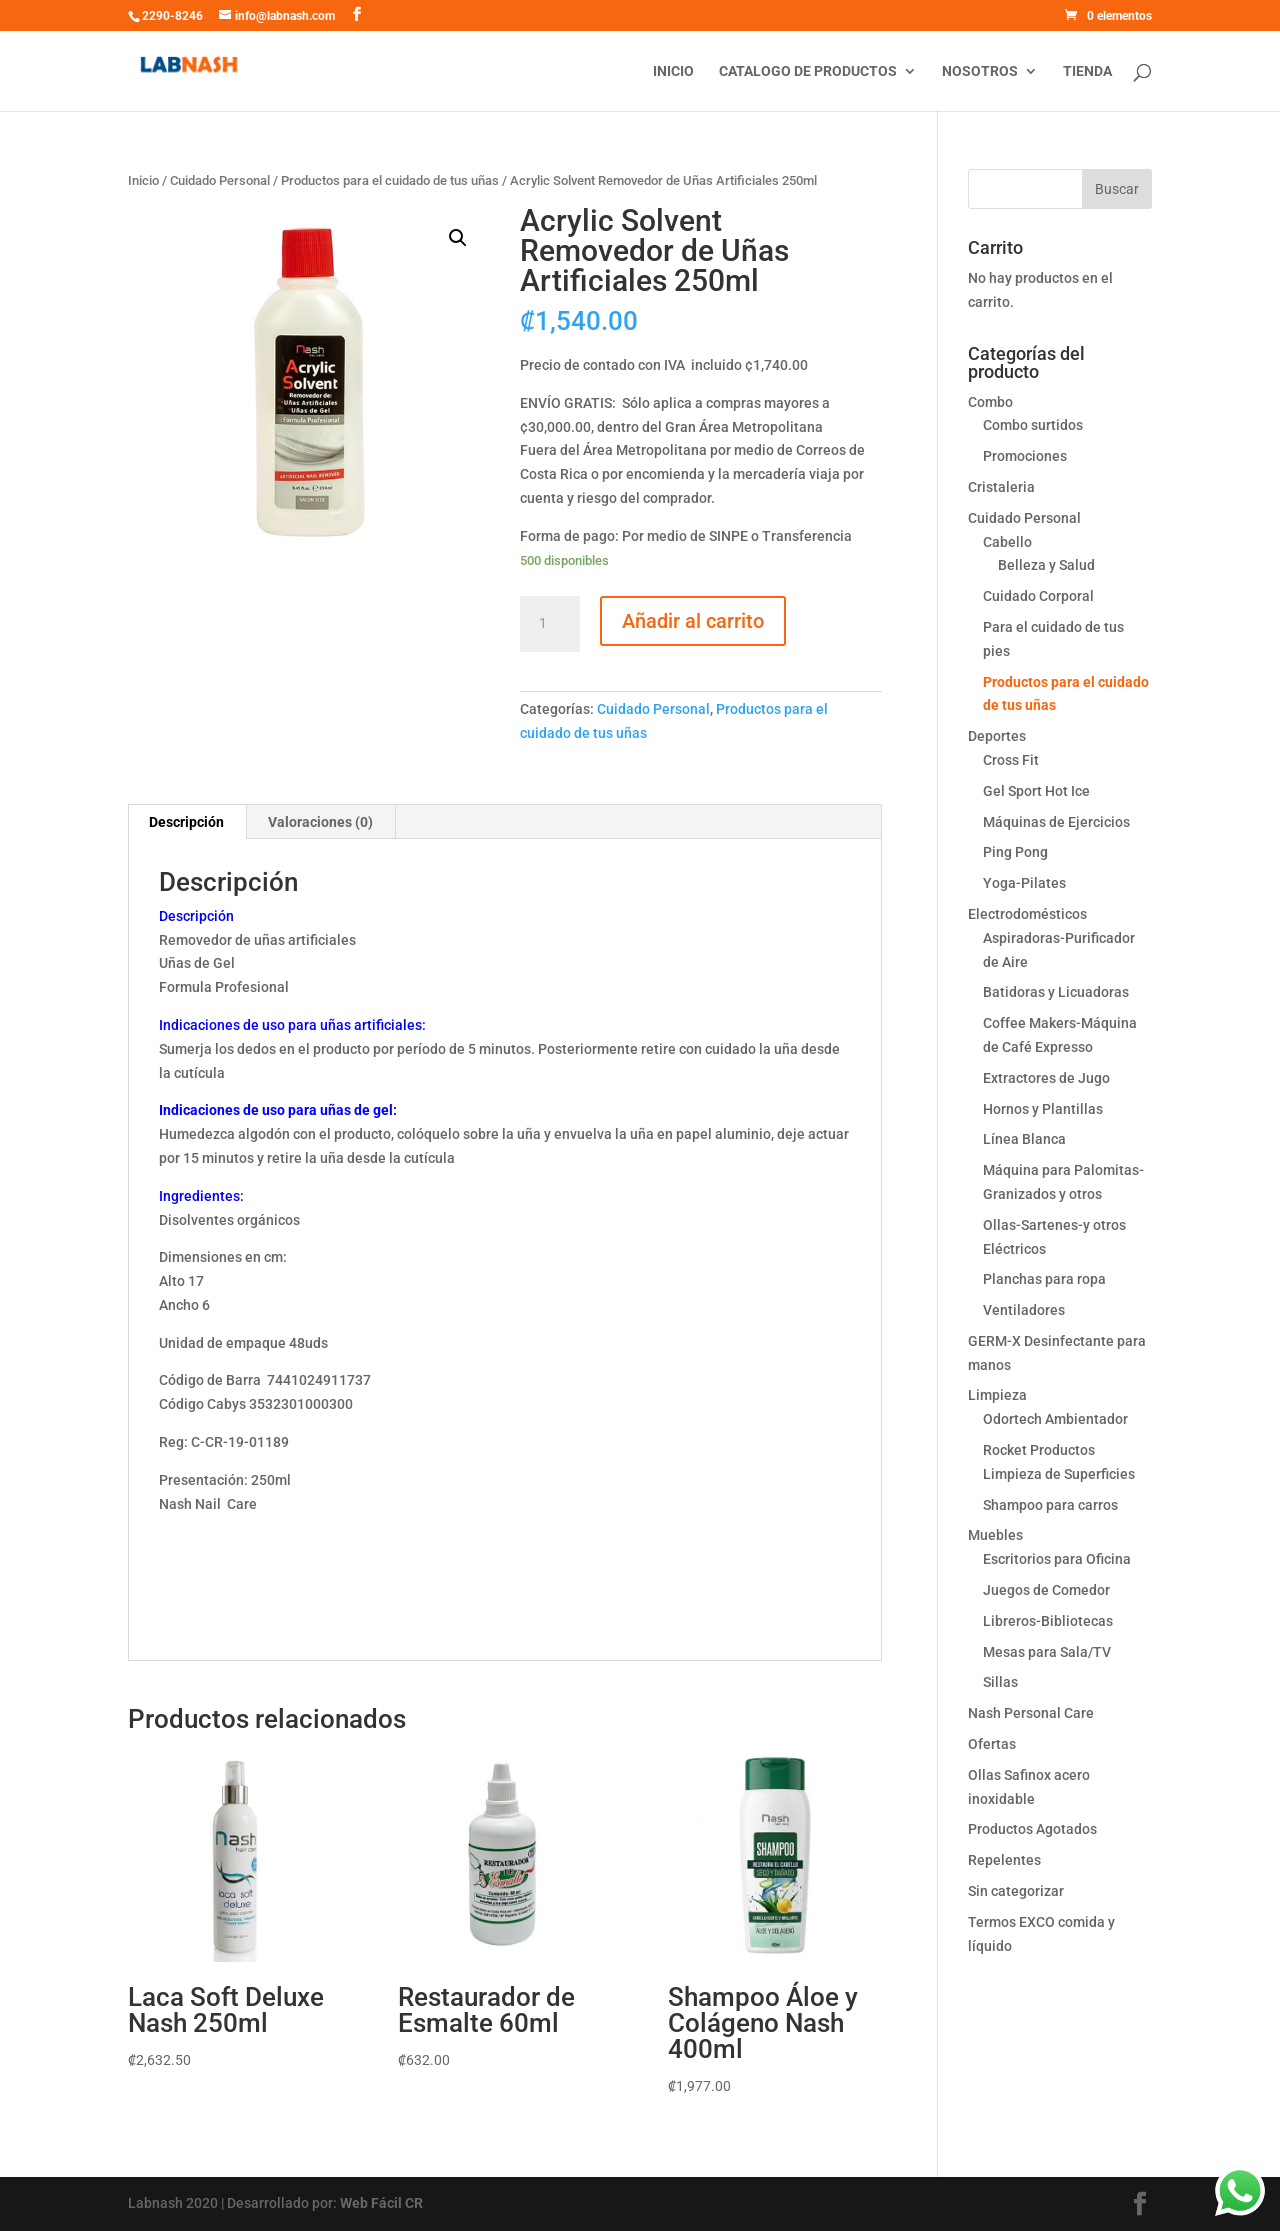 The width and height of the screenshot is (1280, 2231). What do you see at coordinates (1055, 1419) in the screenshot?
I see `Odortech Ambientador` at bounding box center [1055, 1419].